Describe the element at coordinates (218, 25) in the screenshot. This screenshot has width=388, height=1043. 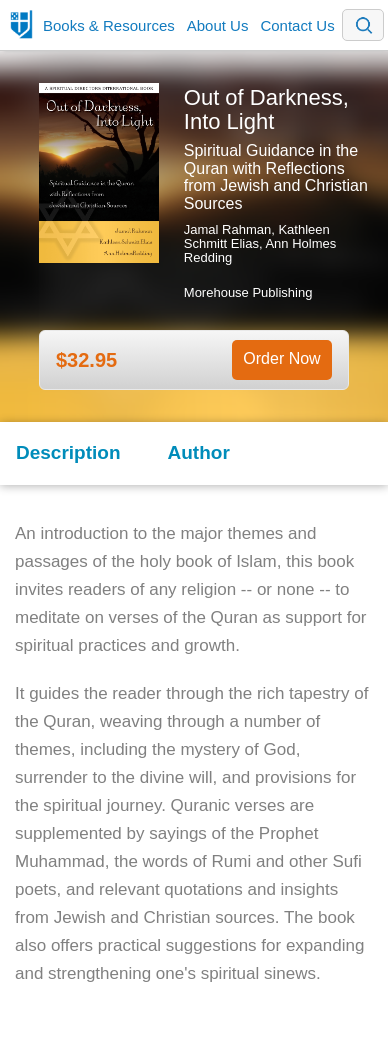
I see `About Us` at that location.